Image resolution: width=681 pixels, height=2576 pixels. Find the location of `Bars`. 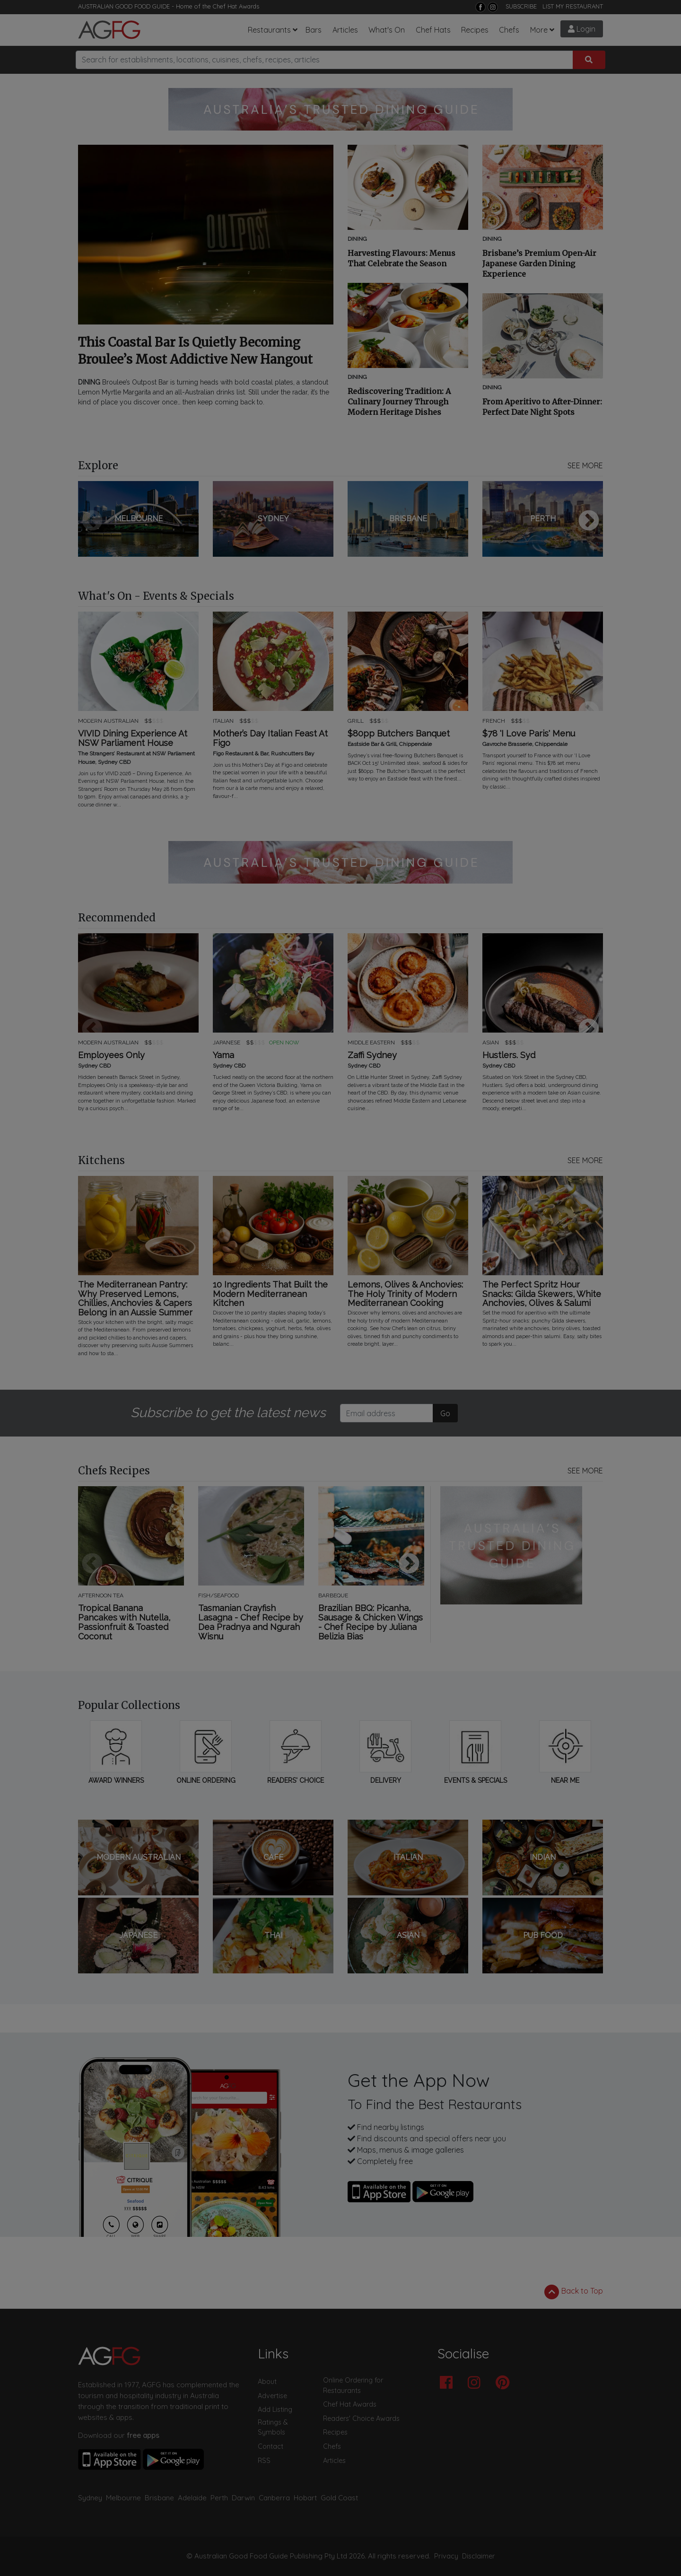

Bars is located at coordinates (314, 30).